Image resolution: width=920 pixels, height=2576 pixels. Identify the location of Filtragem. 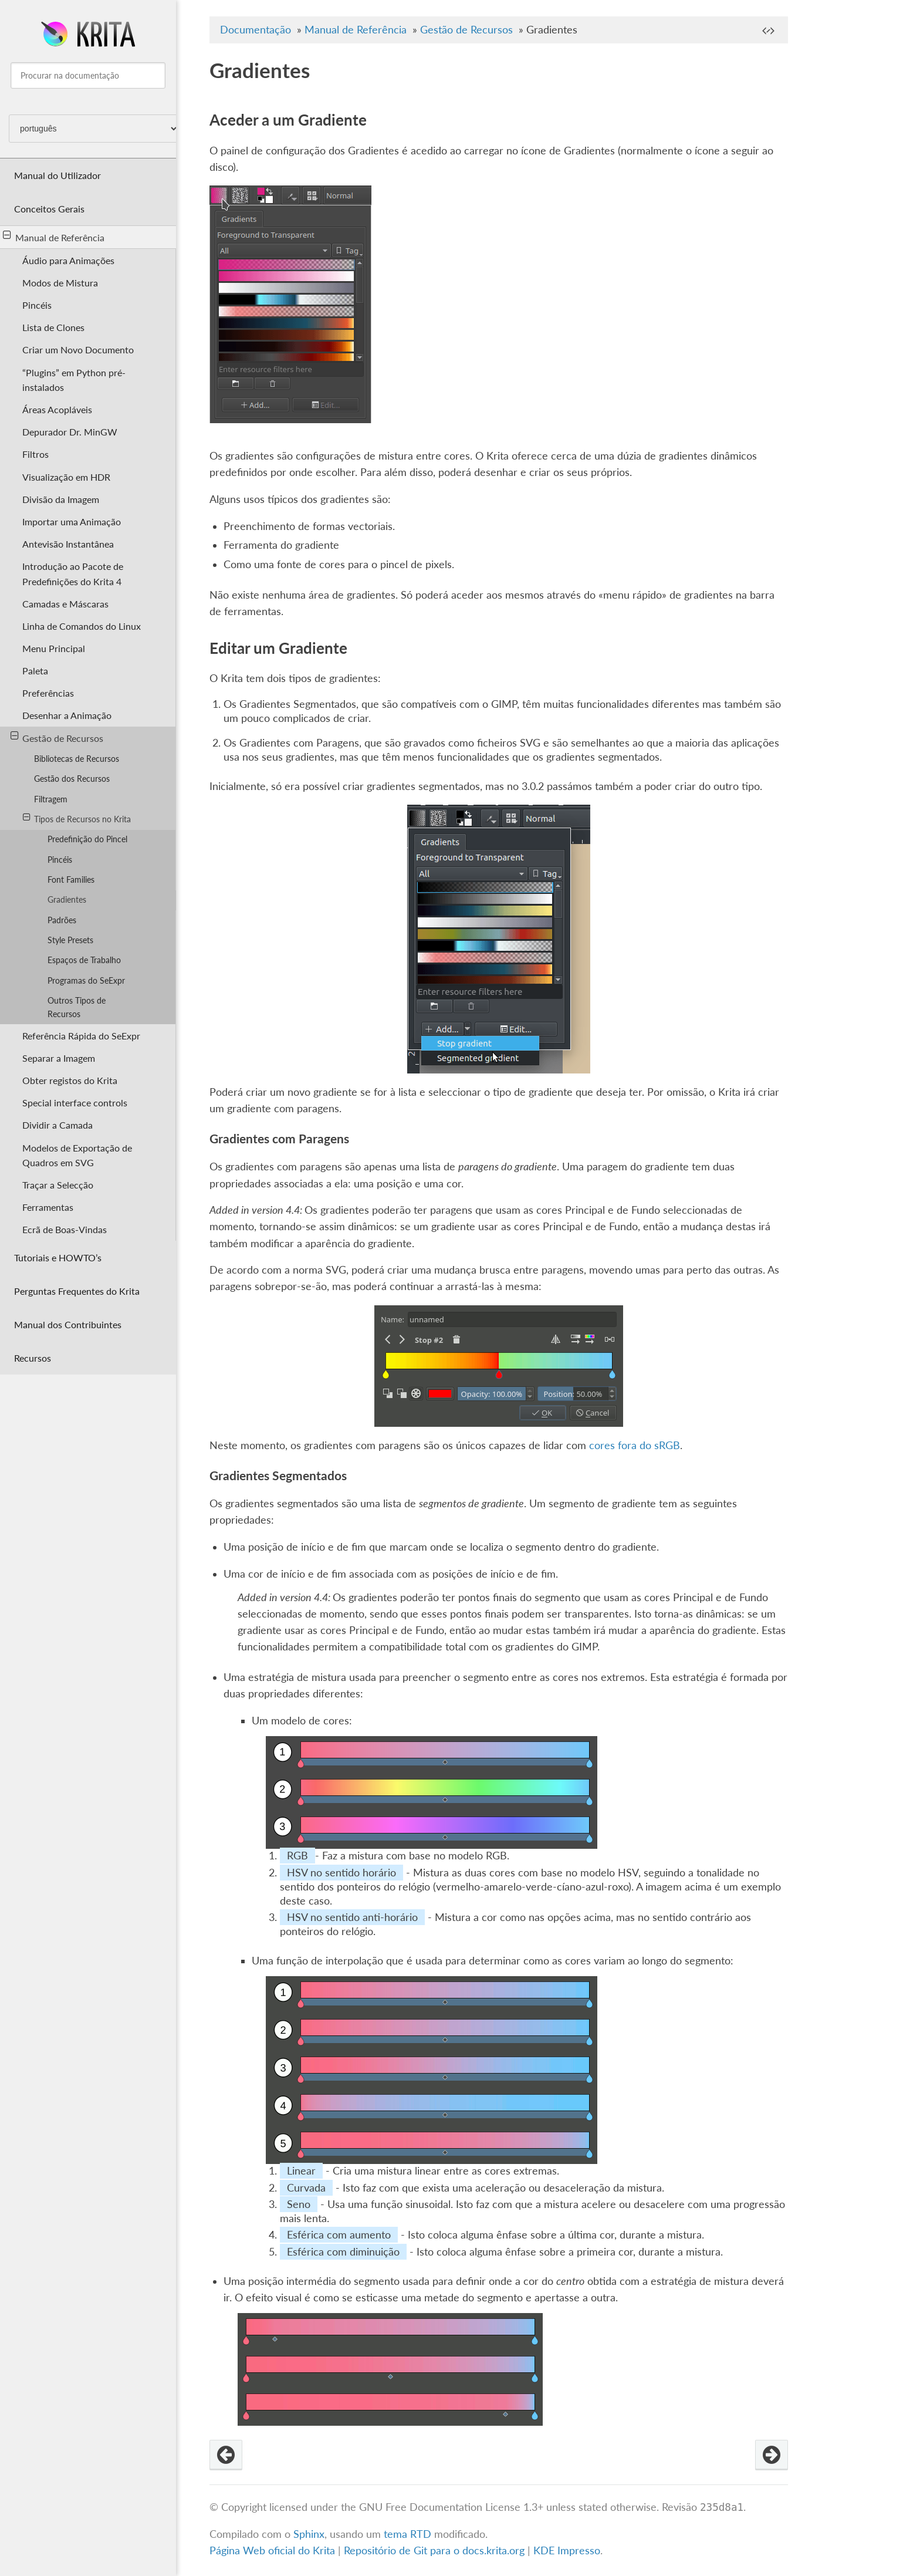
(50, 799).